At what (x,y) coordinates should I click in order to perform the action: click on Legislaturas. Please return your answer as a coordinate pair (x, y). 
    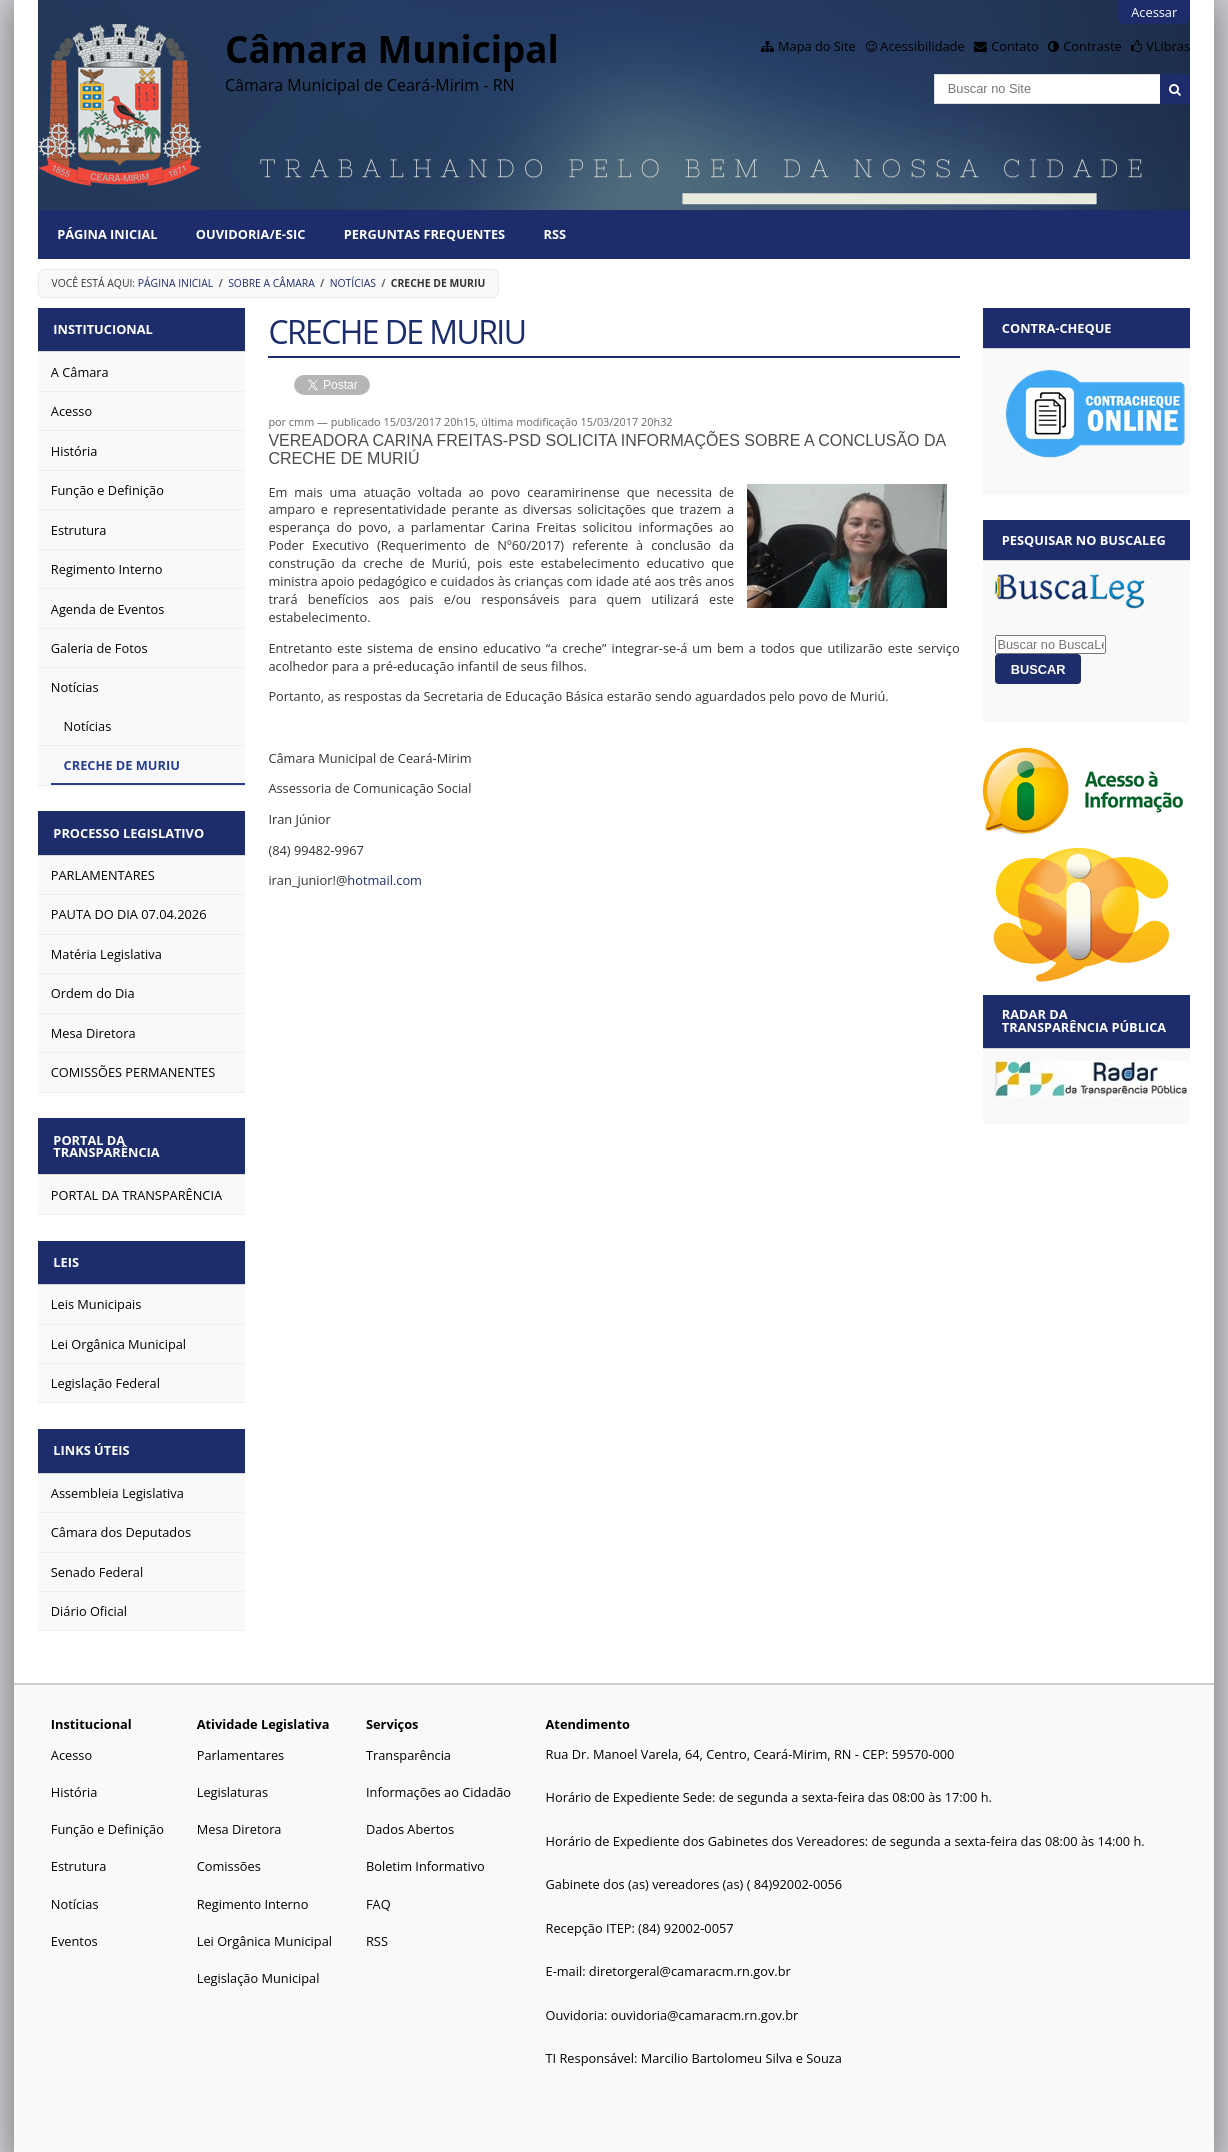
    Looking at the image, I should click on (232, 1776).